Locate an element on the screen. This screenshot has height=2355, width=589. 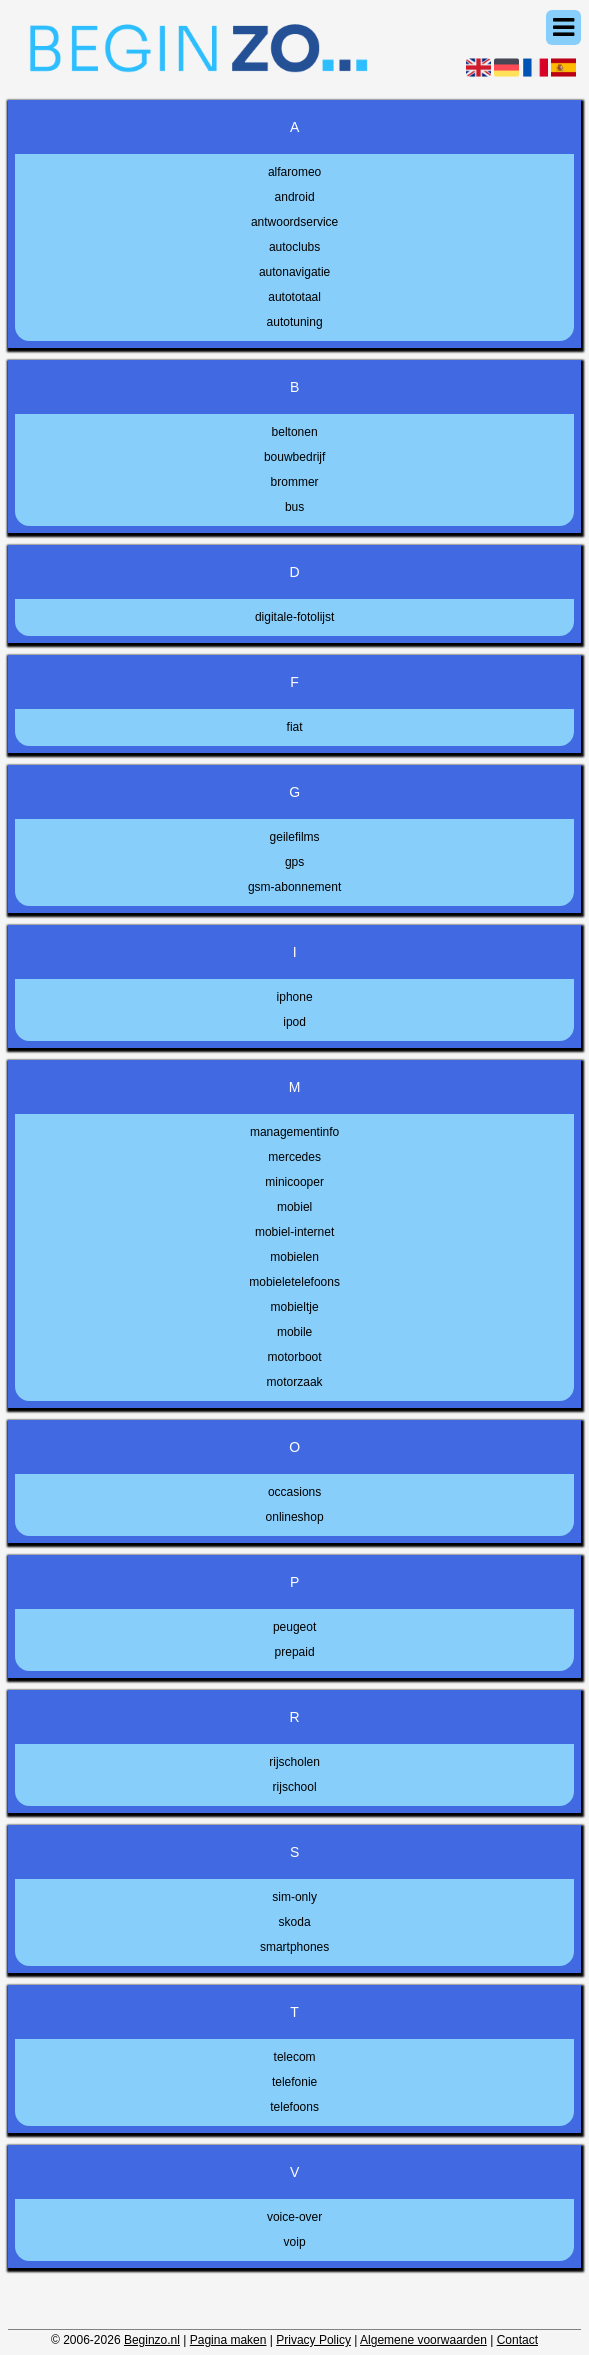
android is located at coordinates (295, 197).